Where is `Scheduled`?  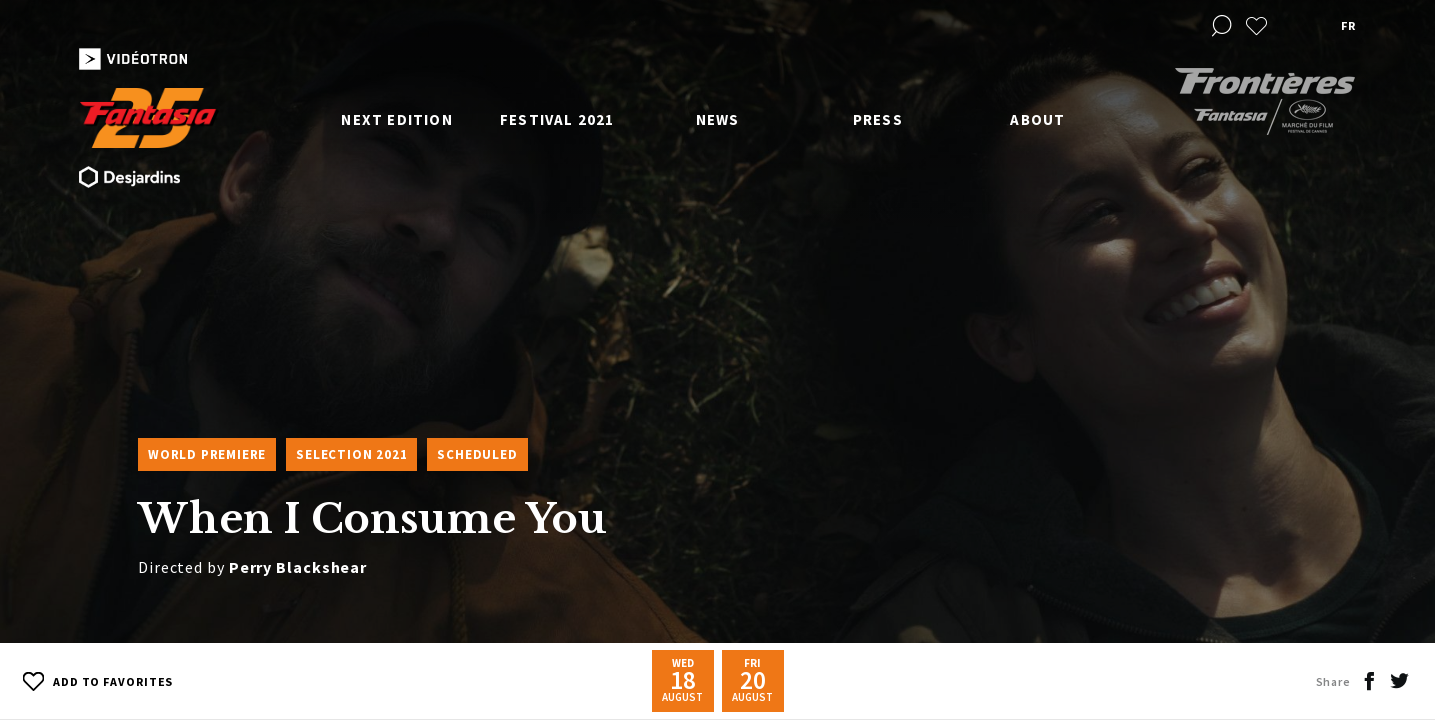
Scheduled is located at coordinates (477, 454).